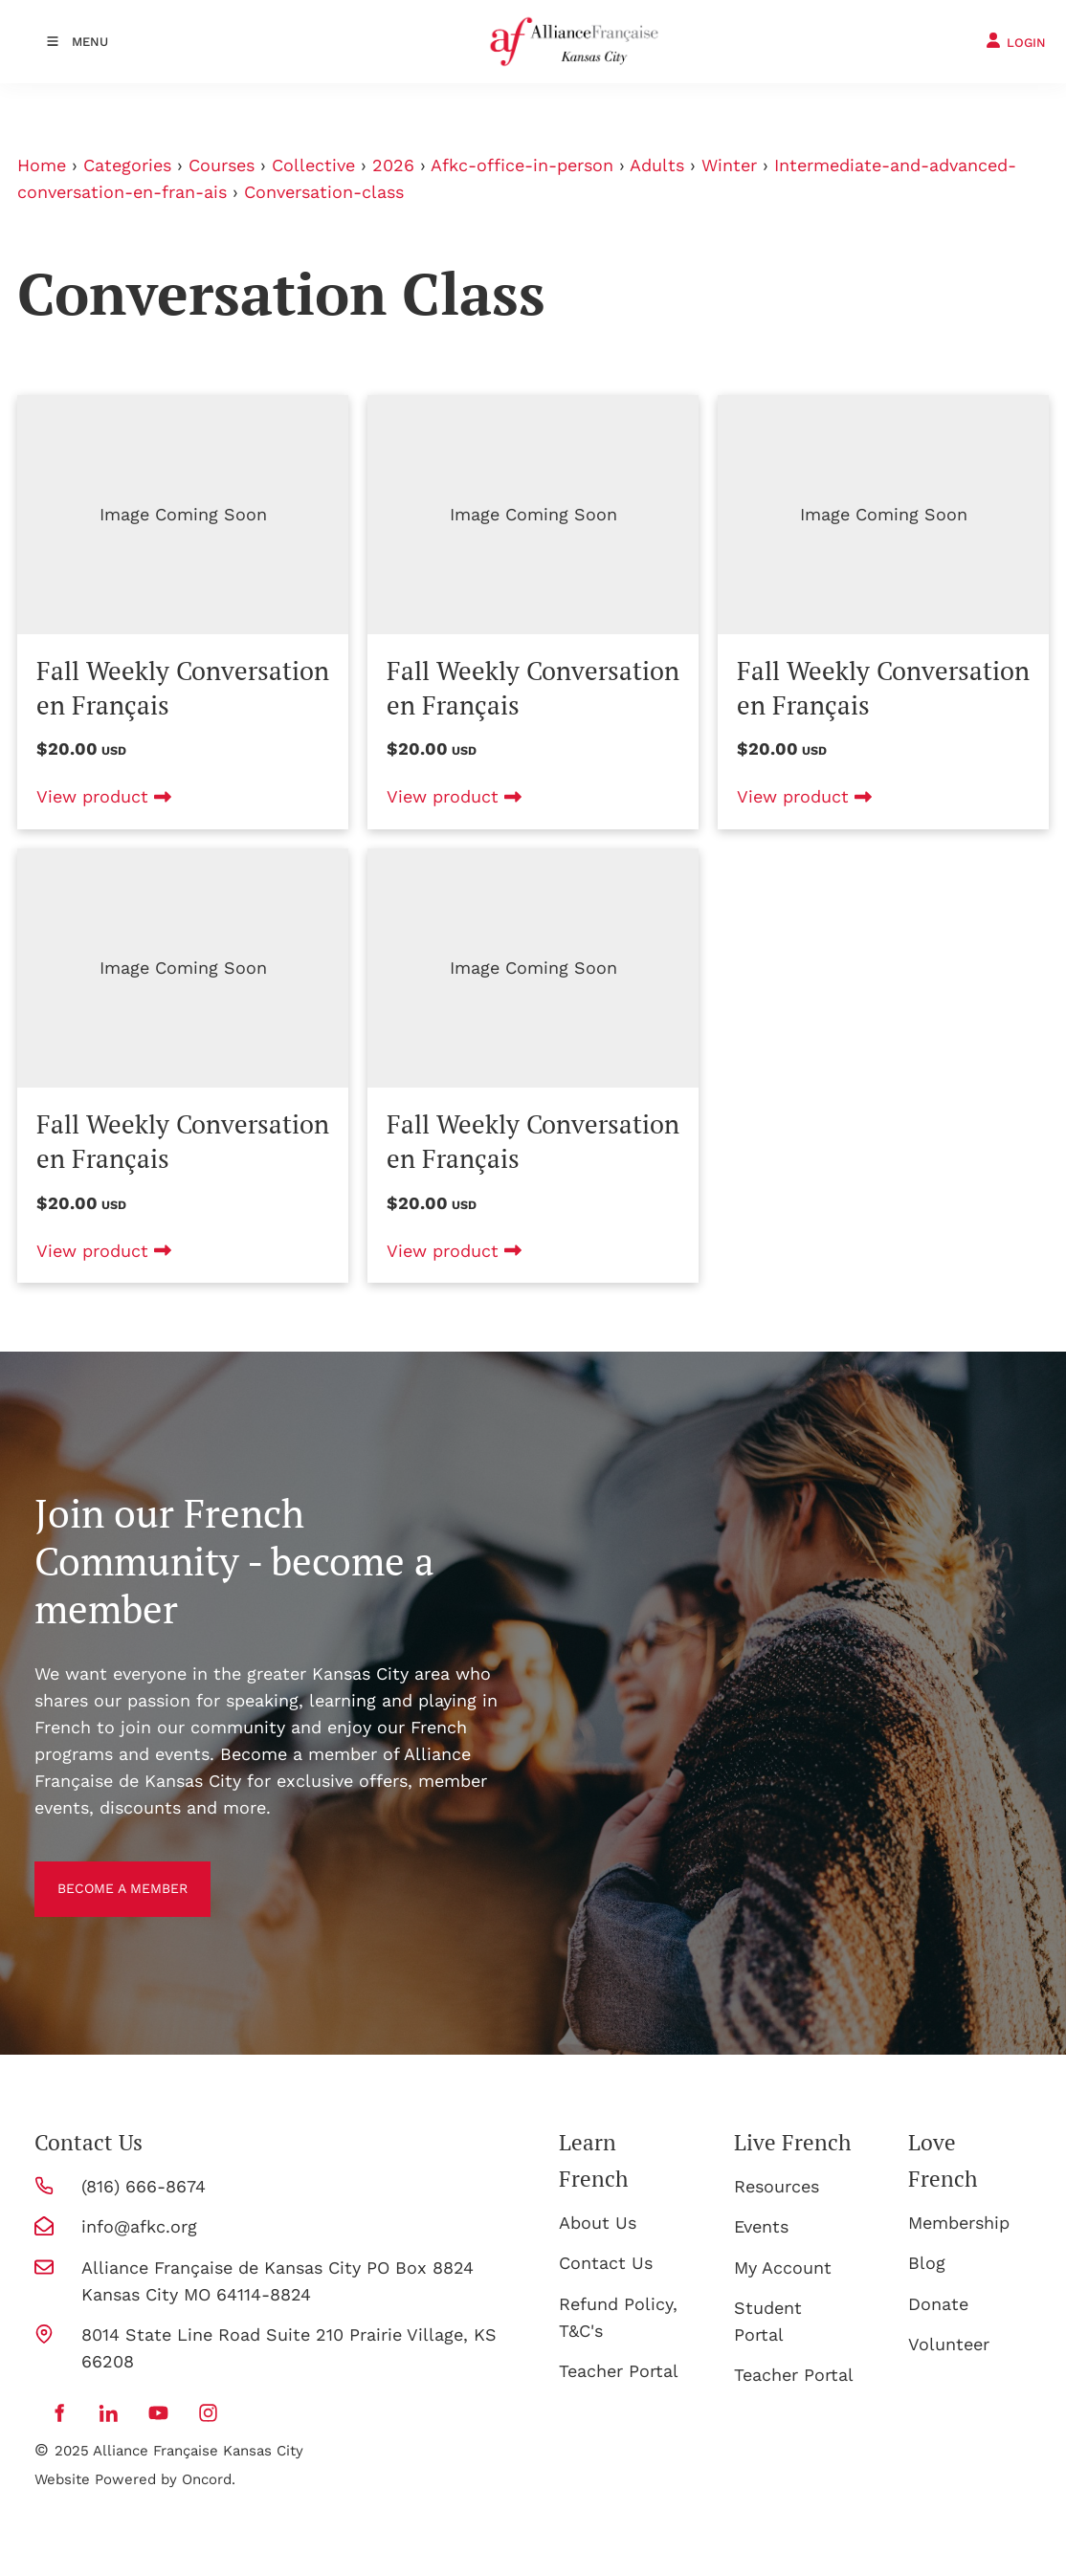  What do you see at coordinates (313, 165) in the screenshot?
I see `Collective` at bounding box center [313, 165].